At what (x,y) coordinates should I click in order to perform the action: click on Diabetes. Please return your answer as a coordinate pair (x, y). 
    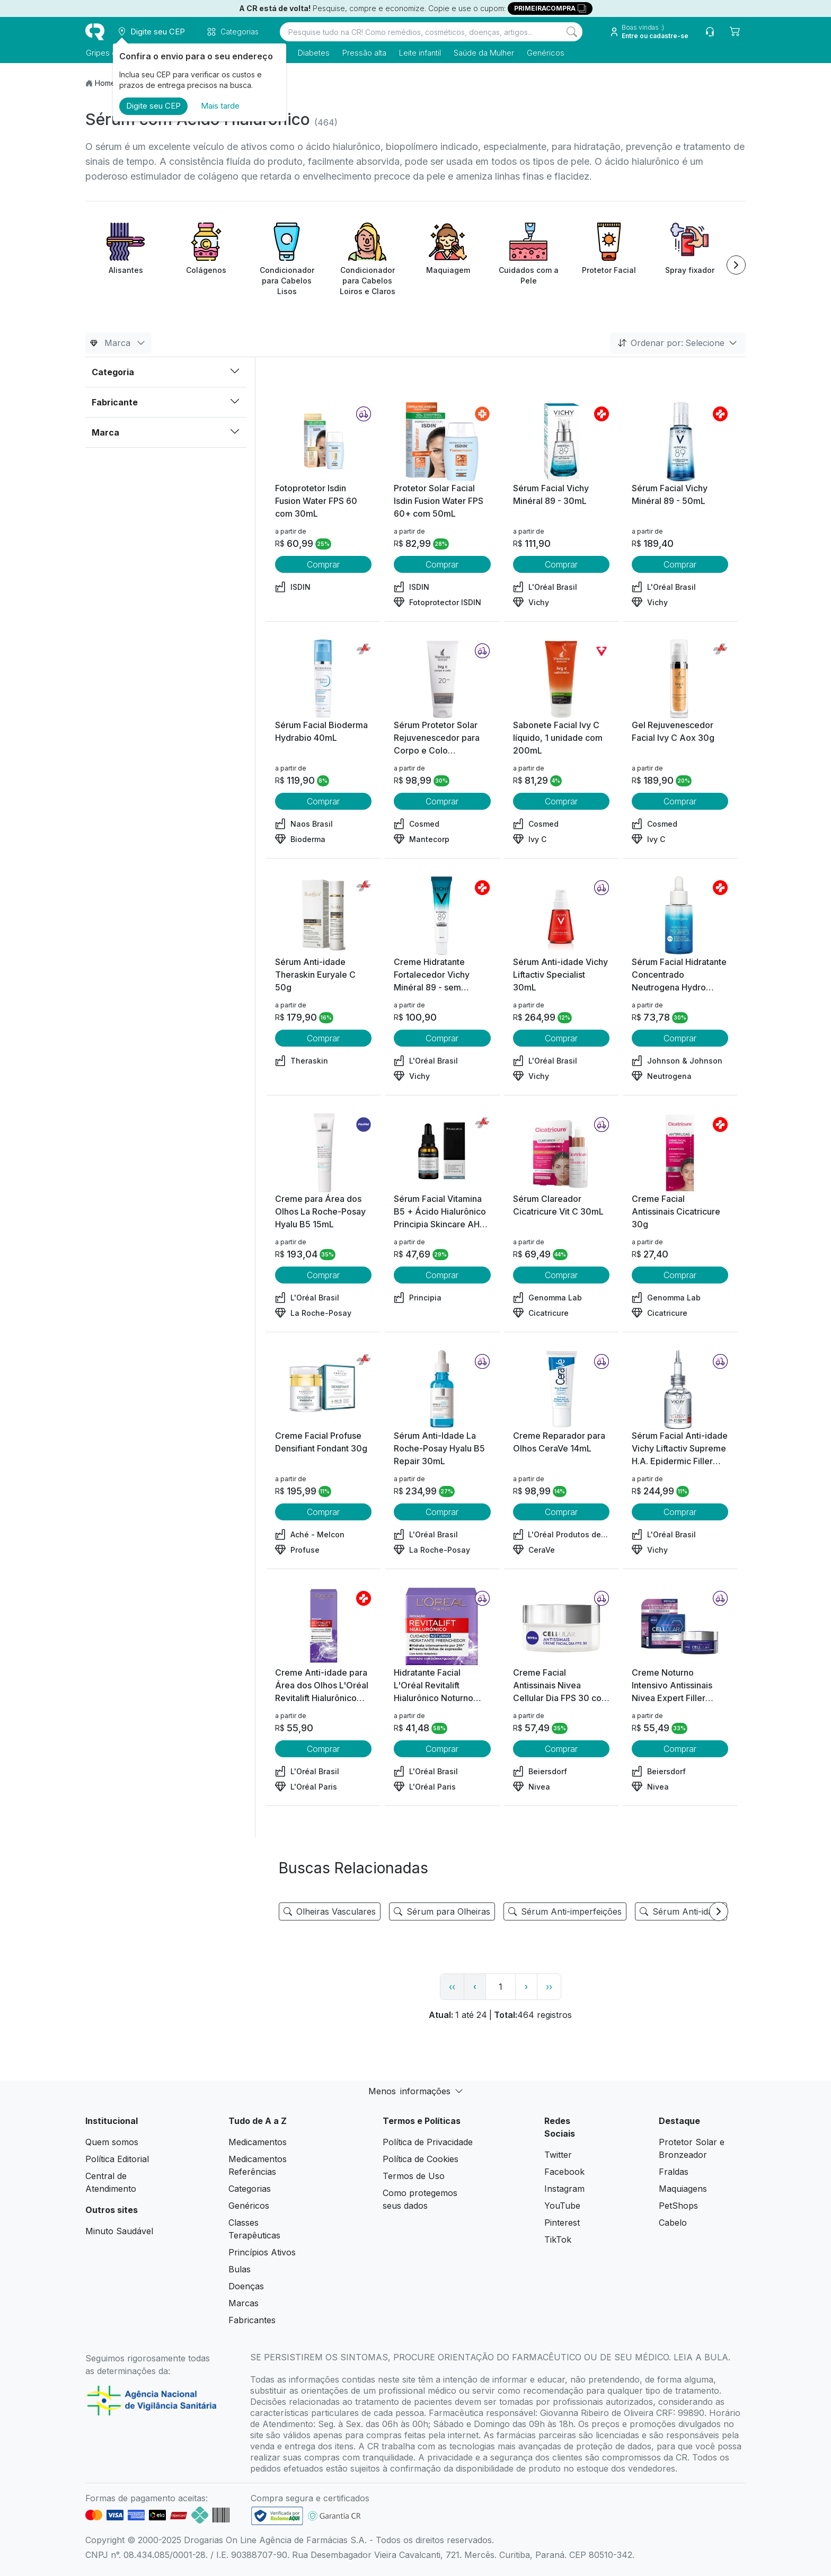
    Looking at the image, I should click on (313, 53).